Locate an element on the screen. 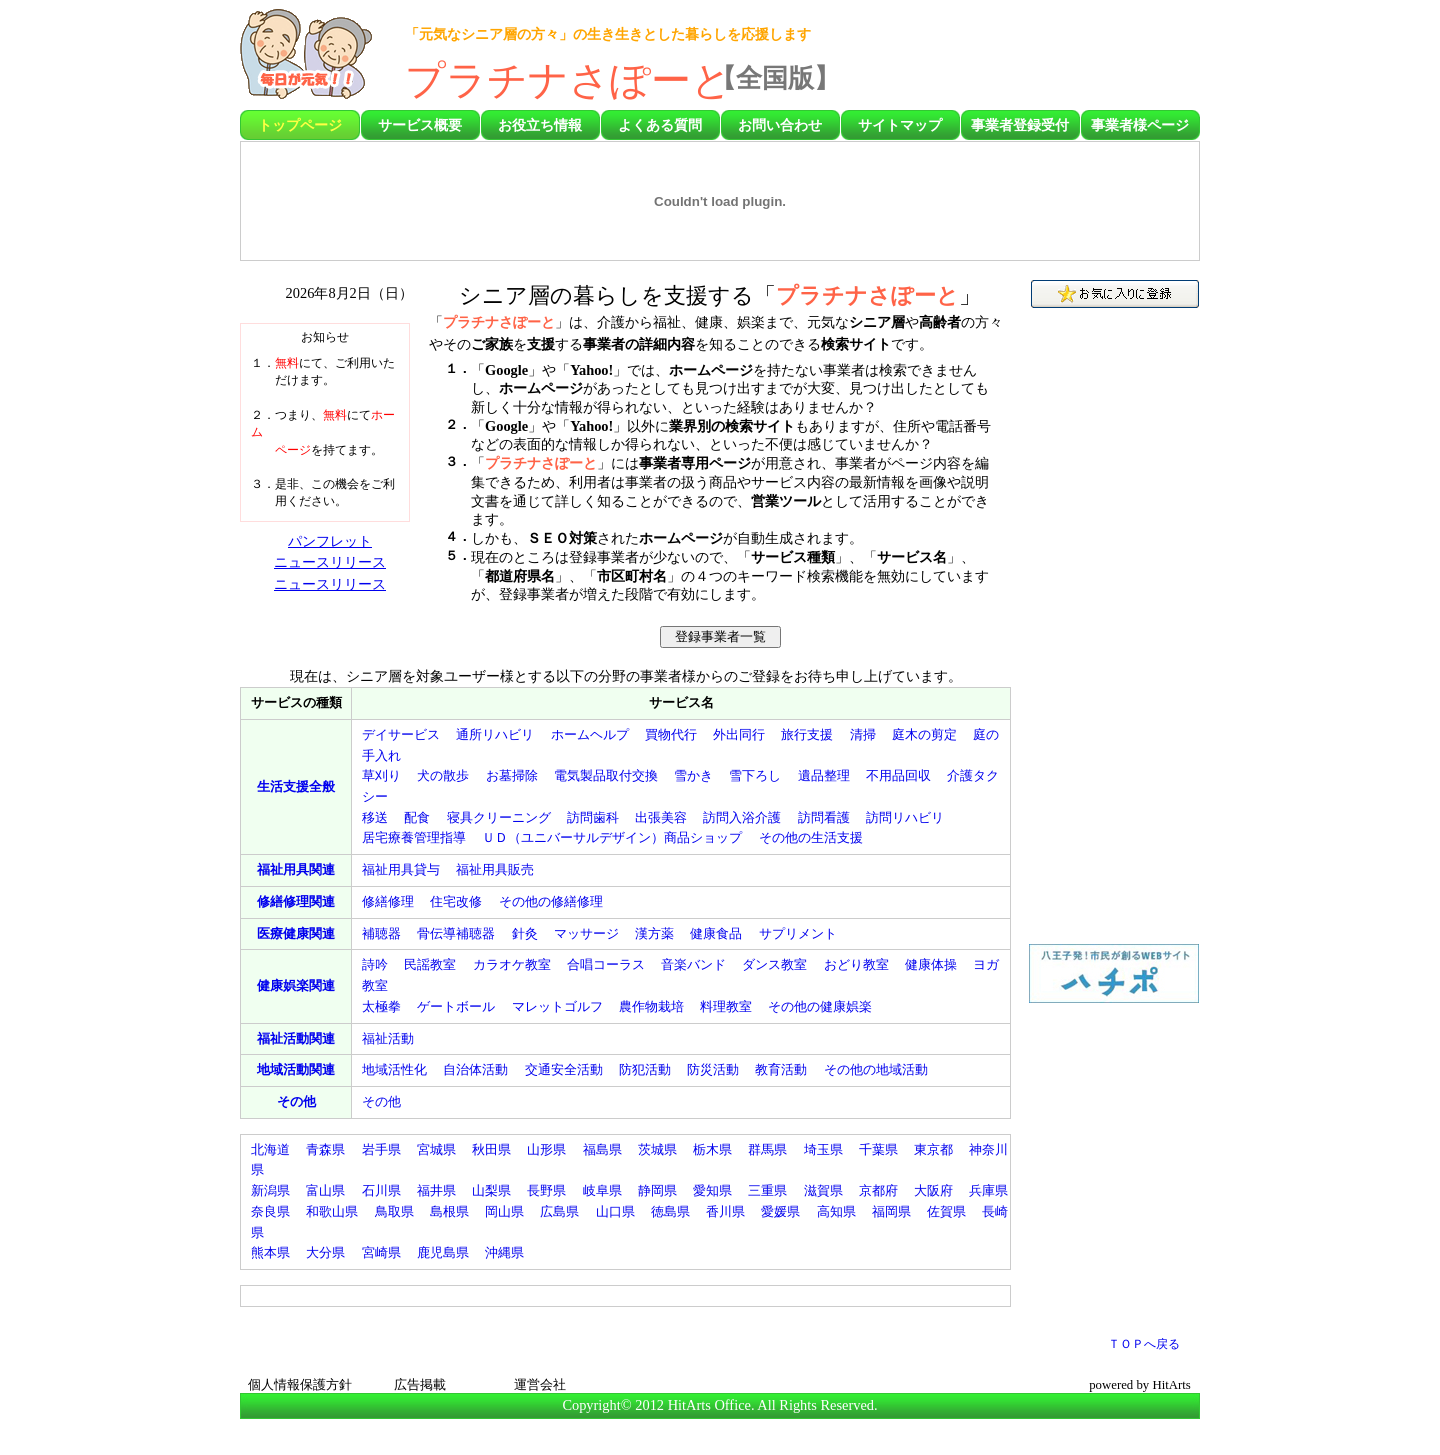 The height and width of the screenshot is (1455, 1440). その他 is located at coordinates (296, 1101).